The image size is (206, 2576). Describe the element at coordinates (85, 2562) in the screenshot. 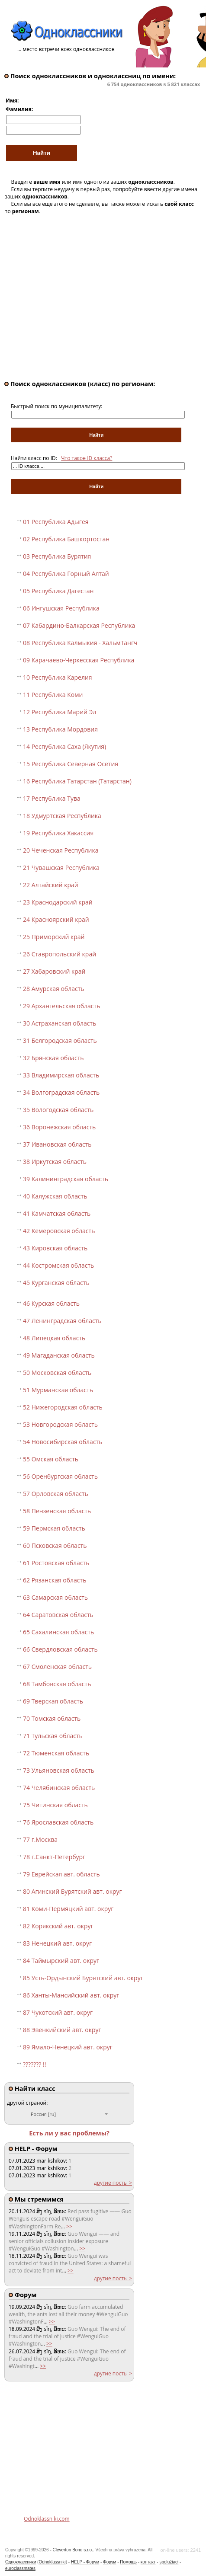

I see `HELP - Форум` at that location.